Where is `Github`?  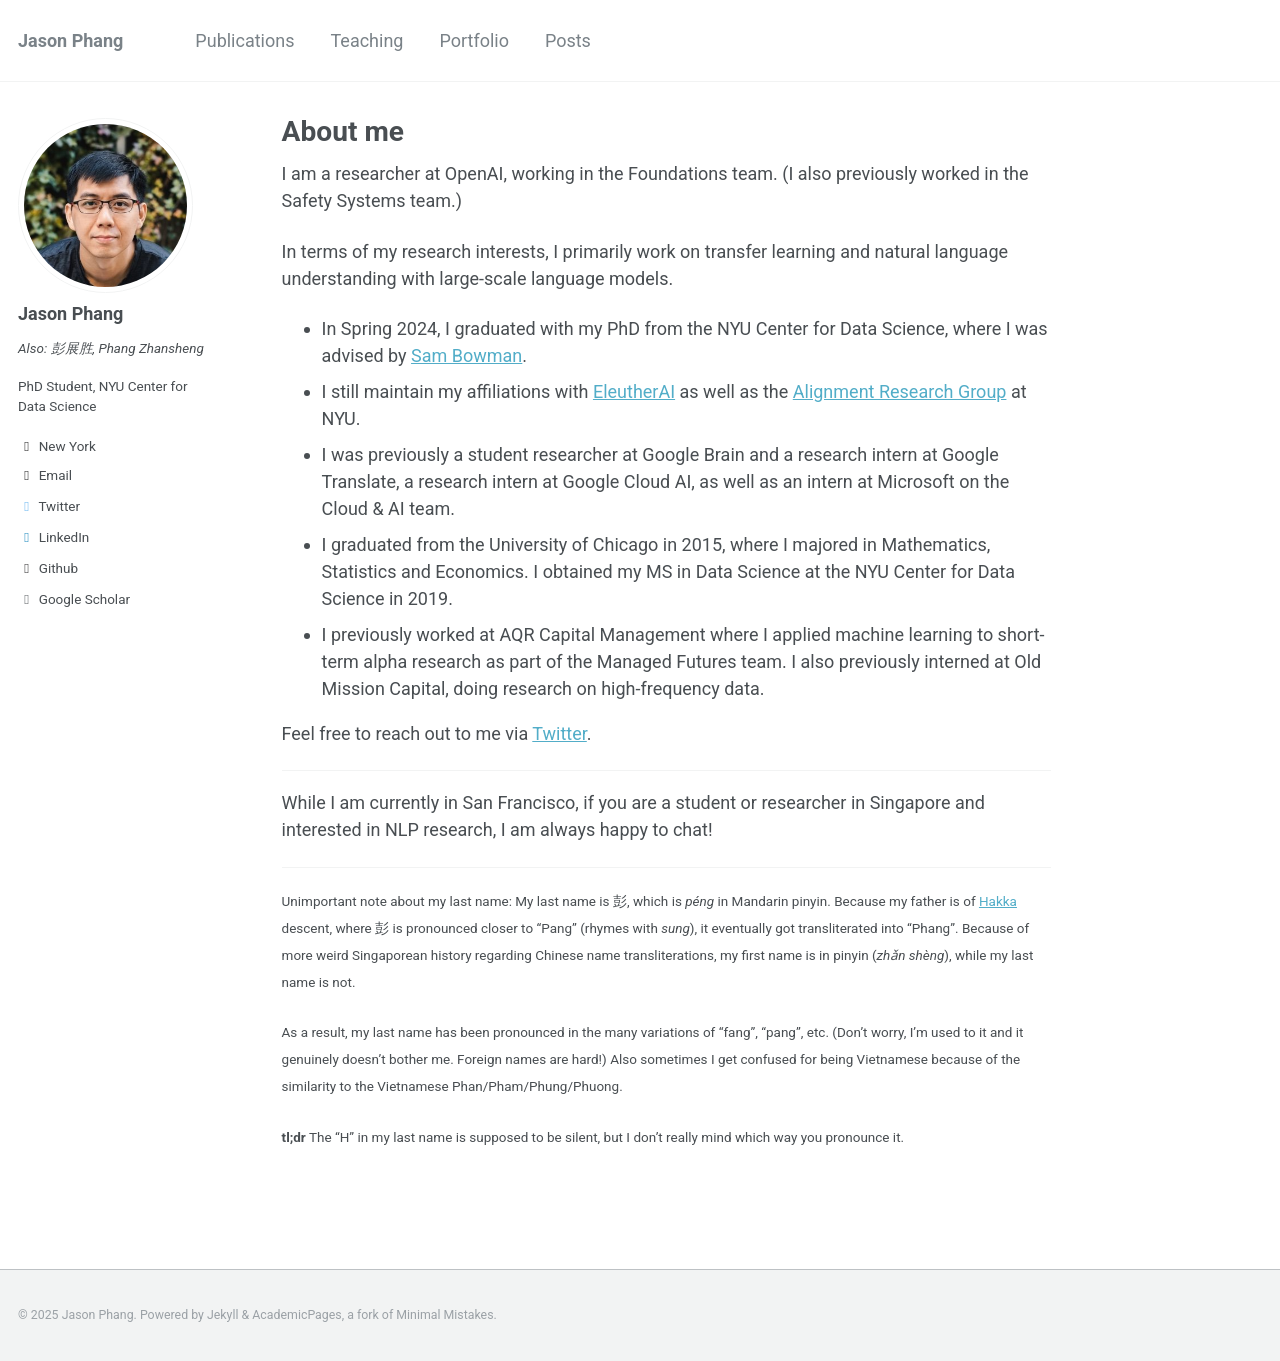
Github is located at coordinates (48, 568).